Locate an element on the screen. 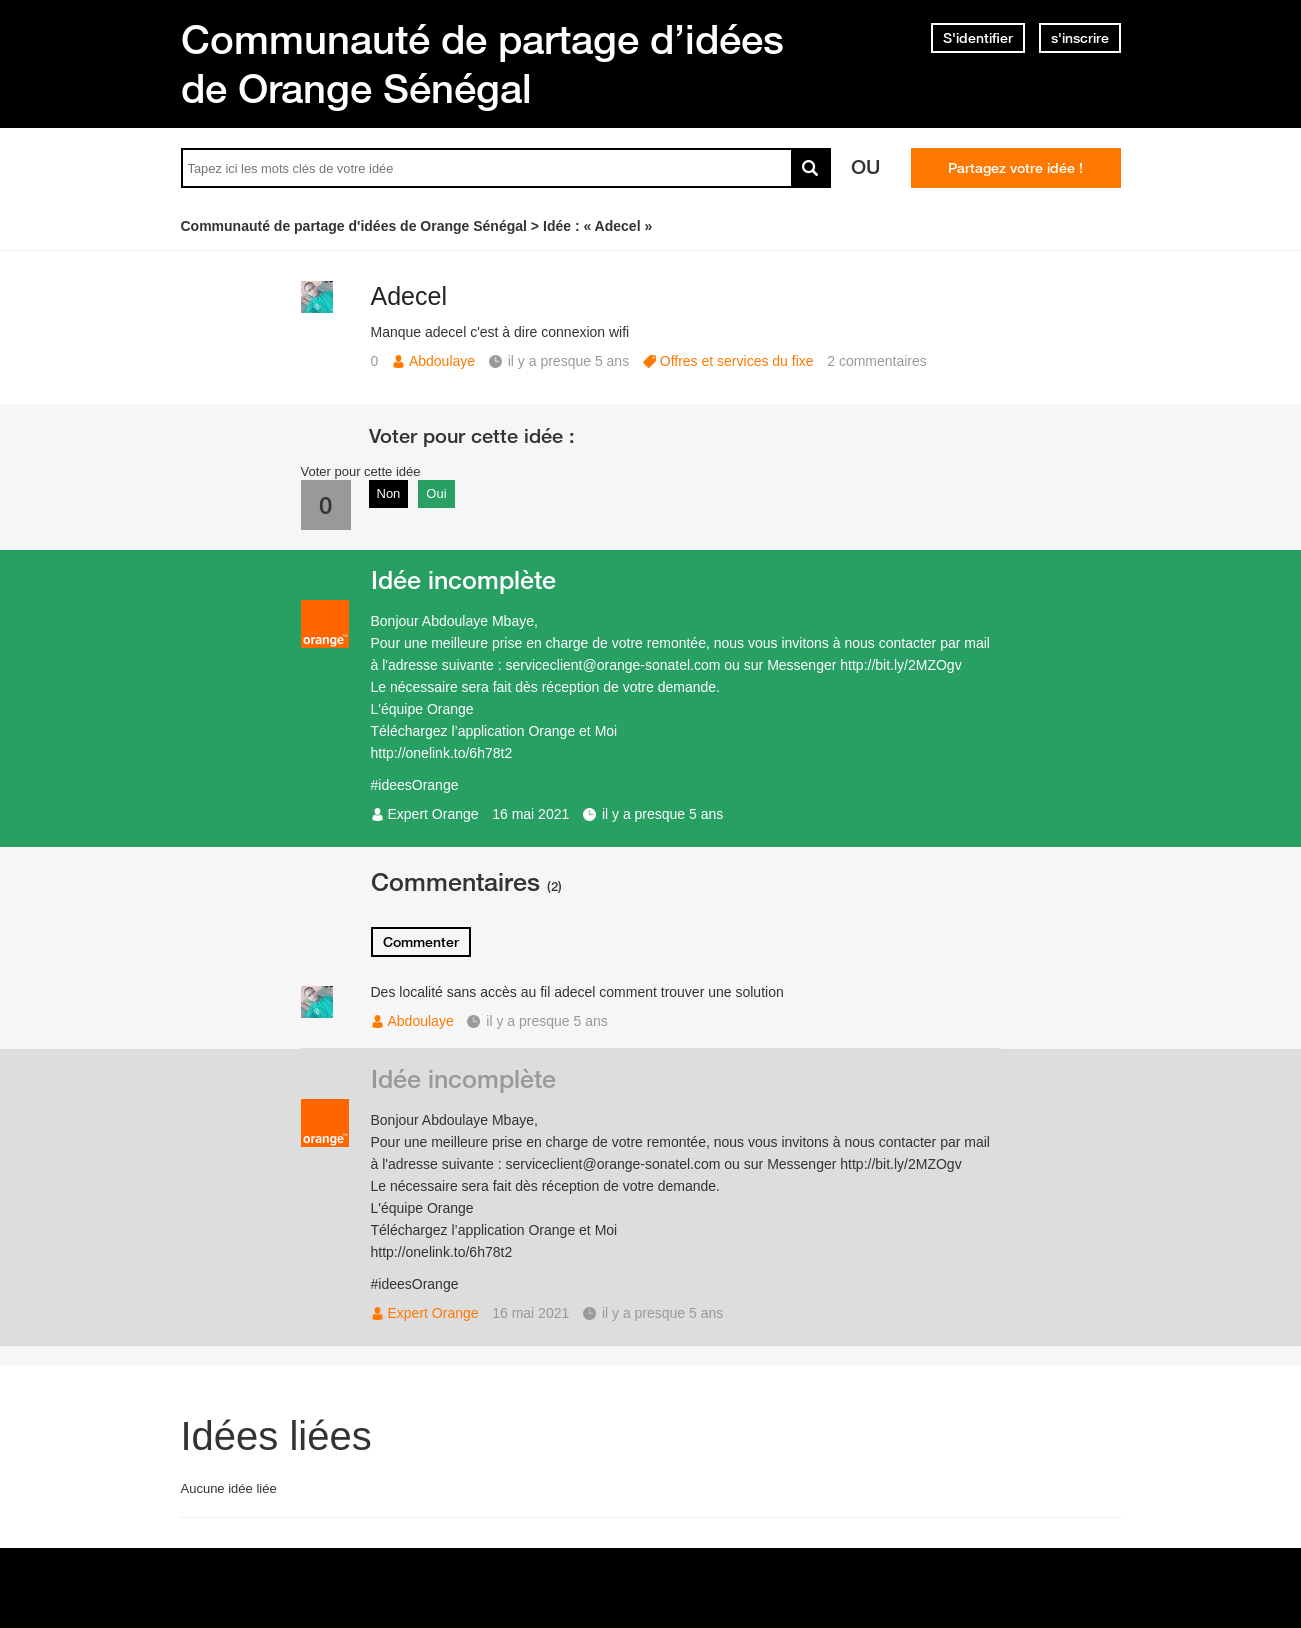  http://onelink.to/6h78t2 is located at coordinates (442, 753).